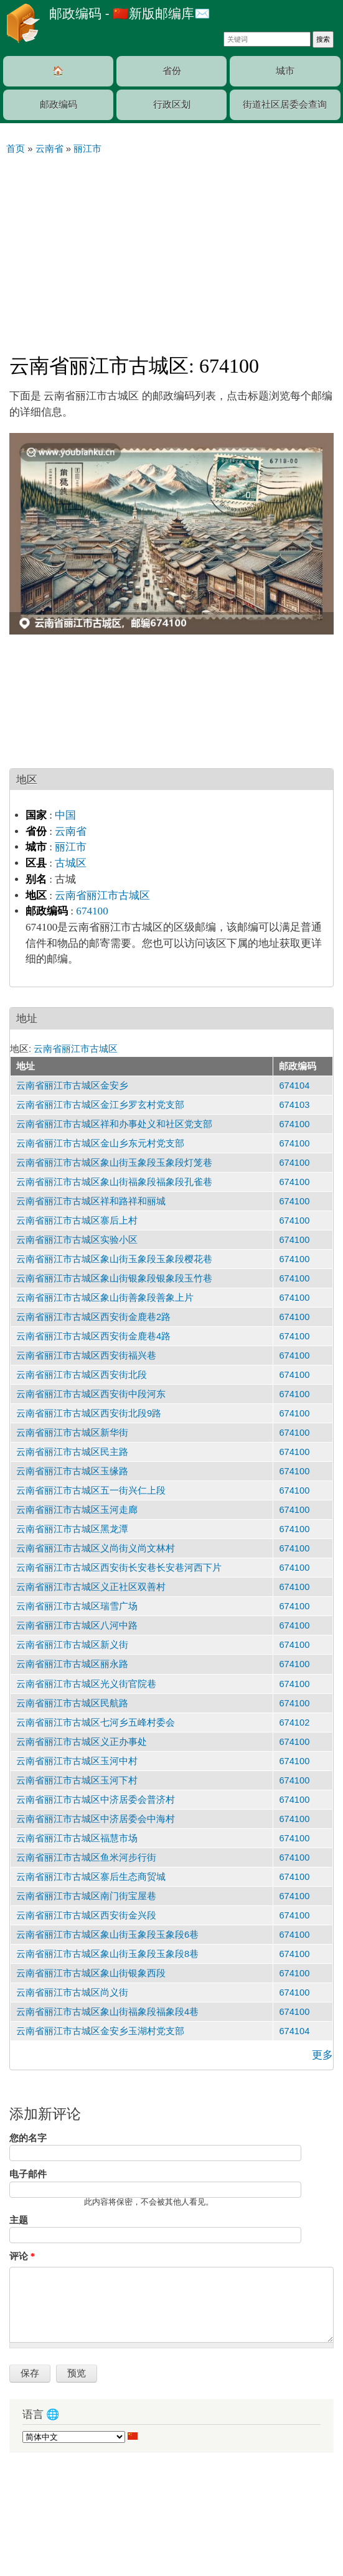 Image resolution: width=343 pixels, height=2576 pixels. What do you see at coordinates (81, 1742) in the screenshot?
I see `云南省丽江市古城区义正办事处` at bounding box center [81, 1742].